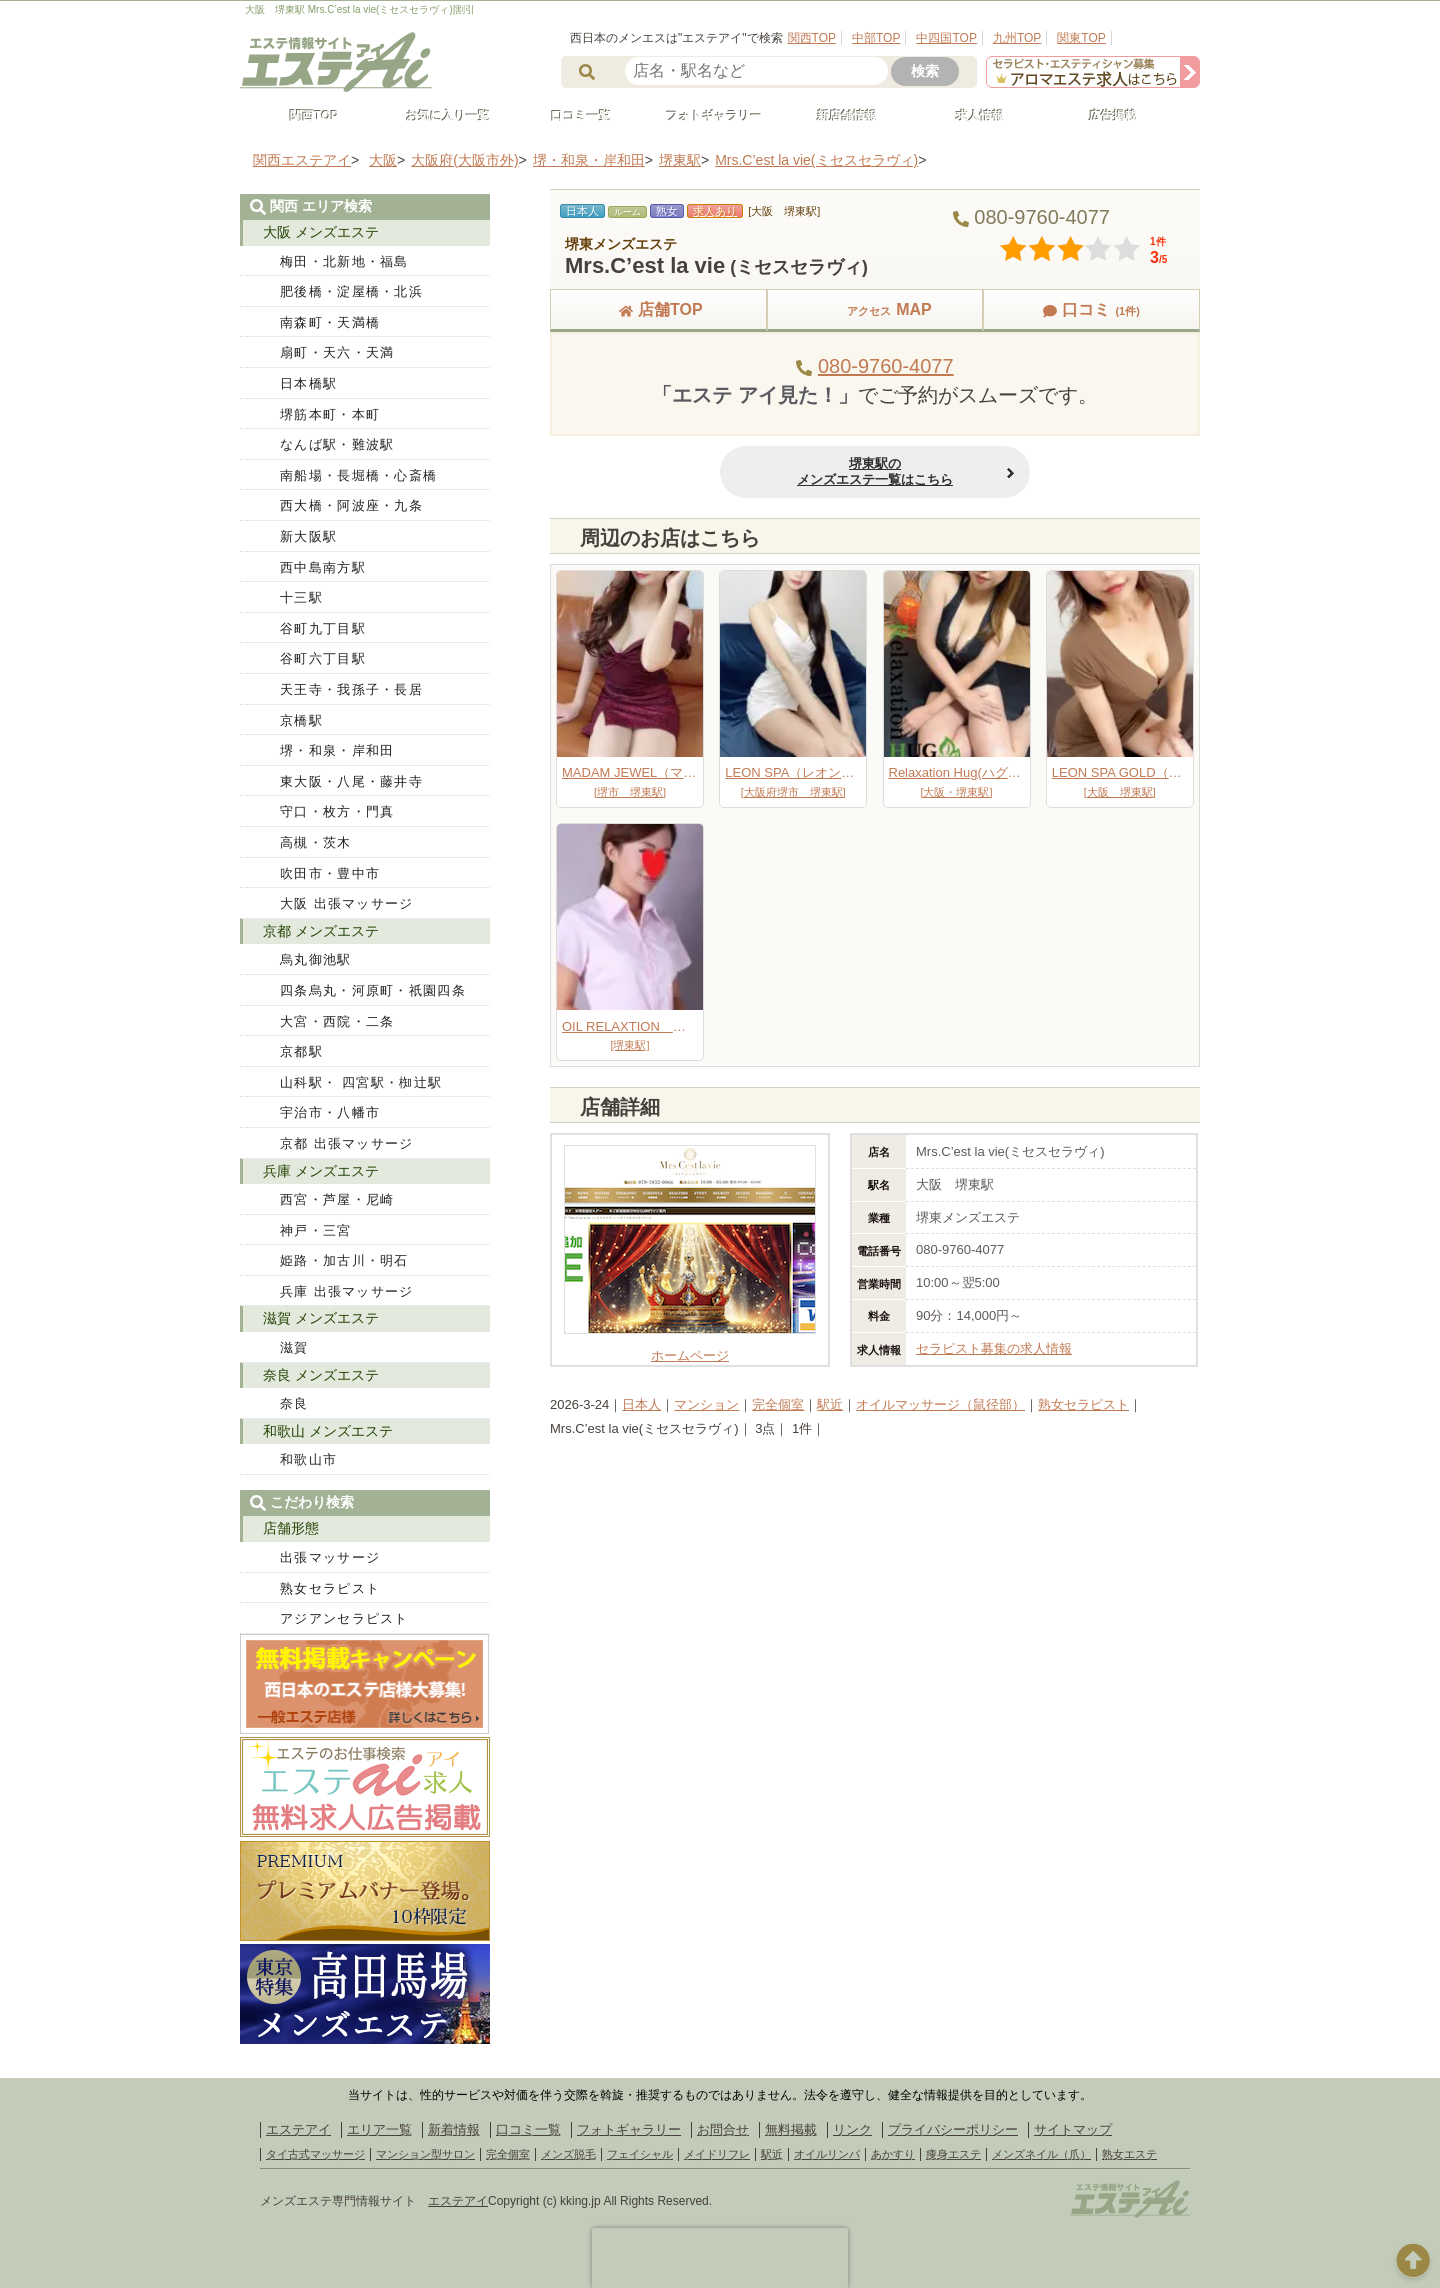 The width and height of the screenshot is (1440, 2288). I want to click on 中部TOP, so click(876, 38).